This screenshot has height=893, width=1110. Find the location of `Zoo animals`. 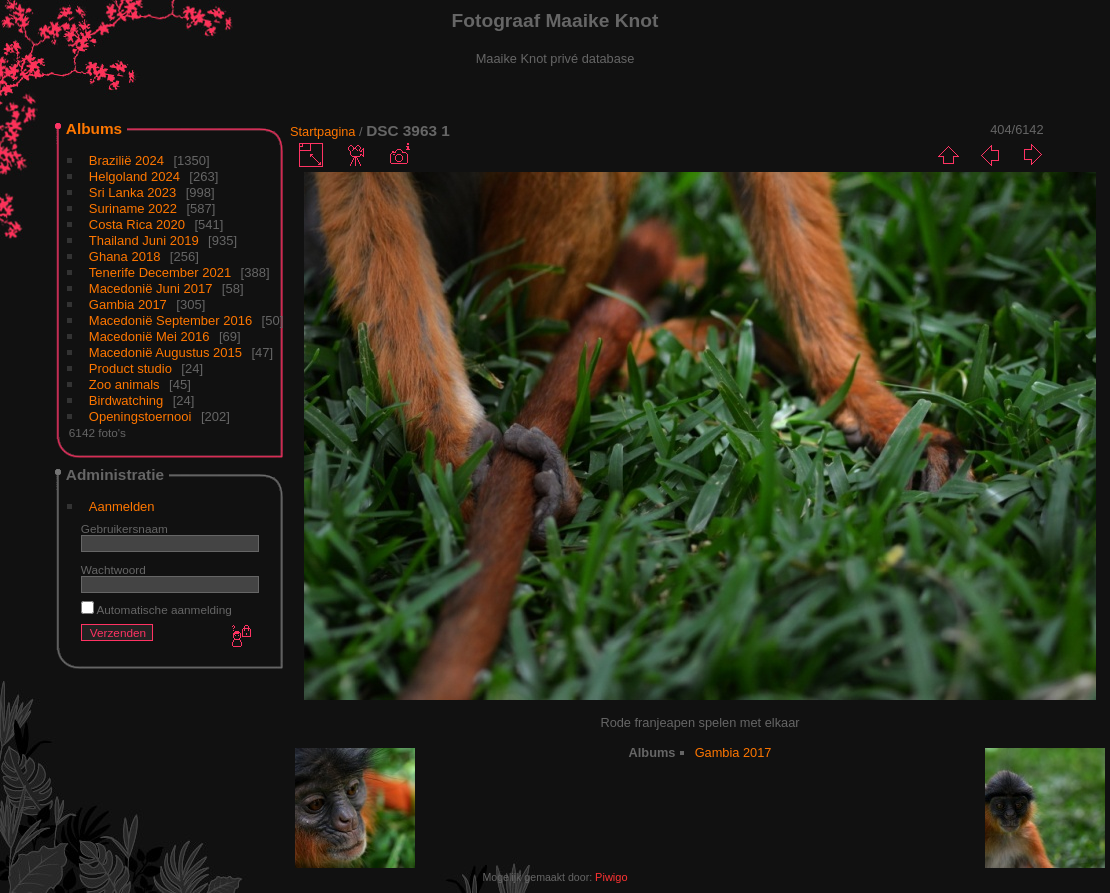

Zoo animals is located at coordinates (124, 384).